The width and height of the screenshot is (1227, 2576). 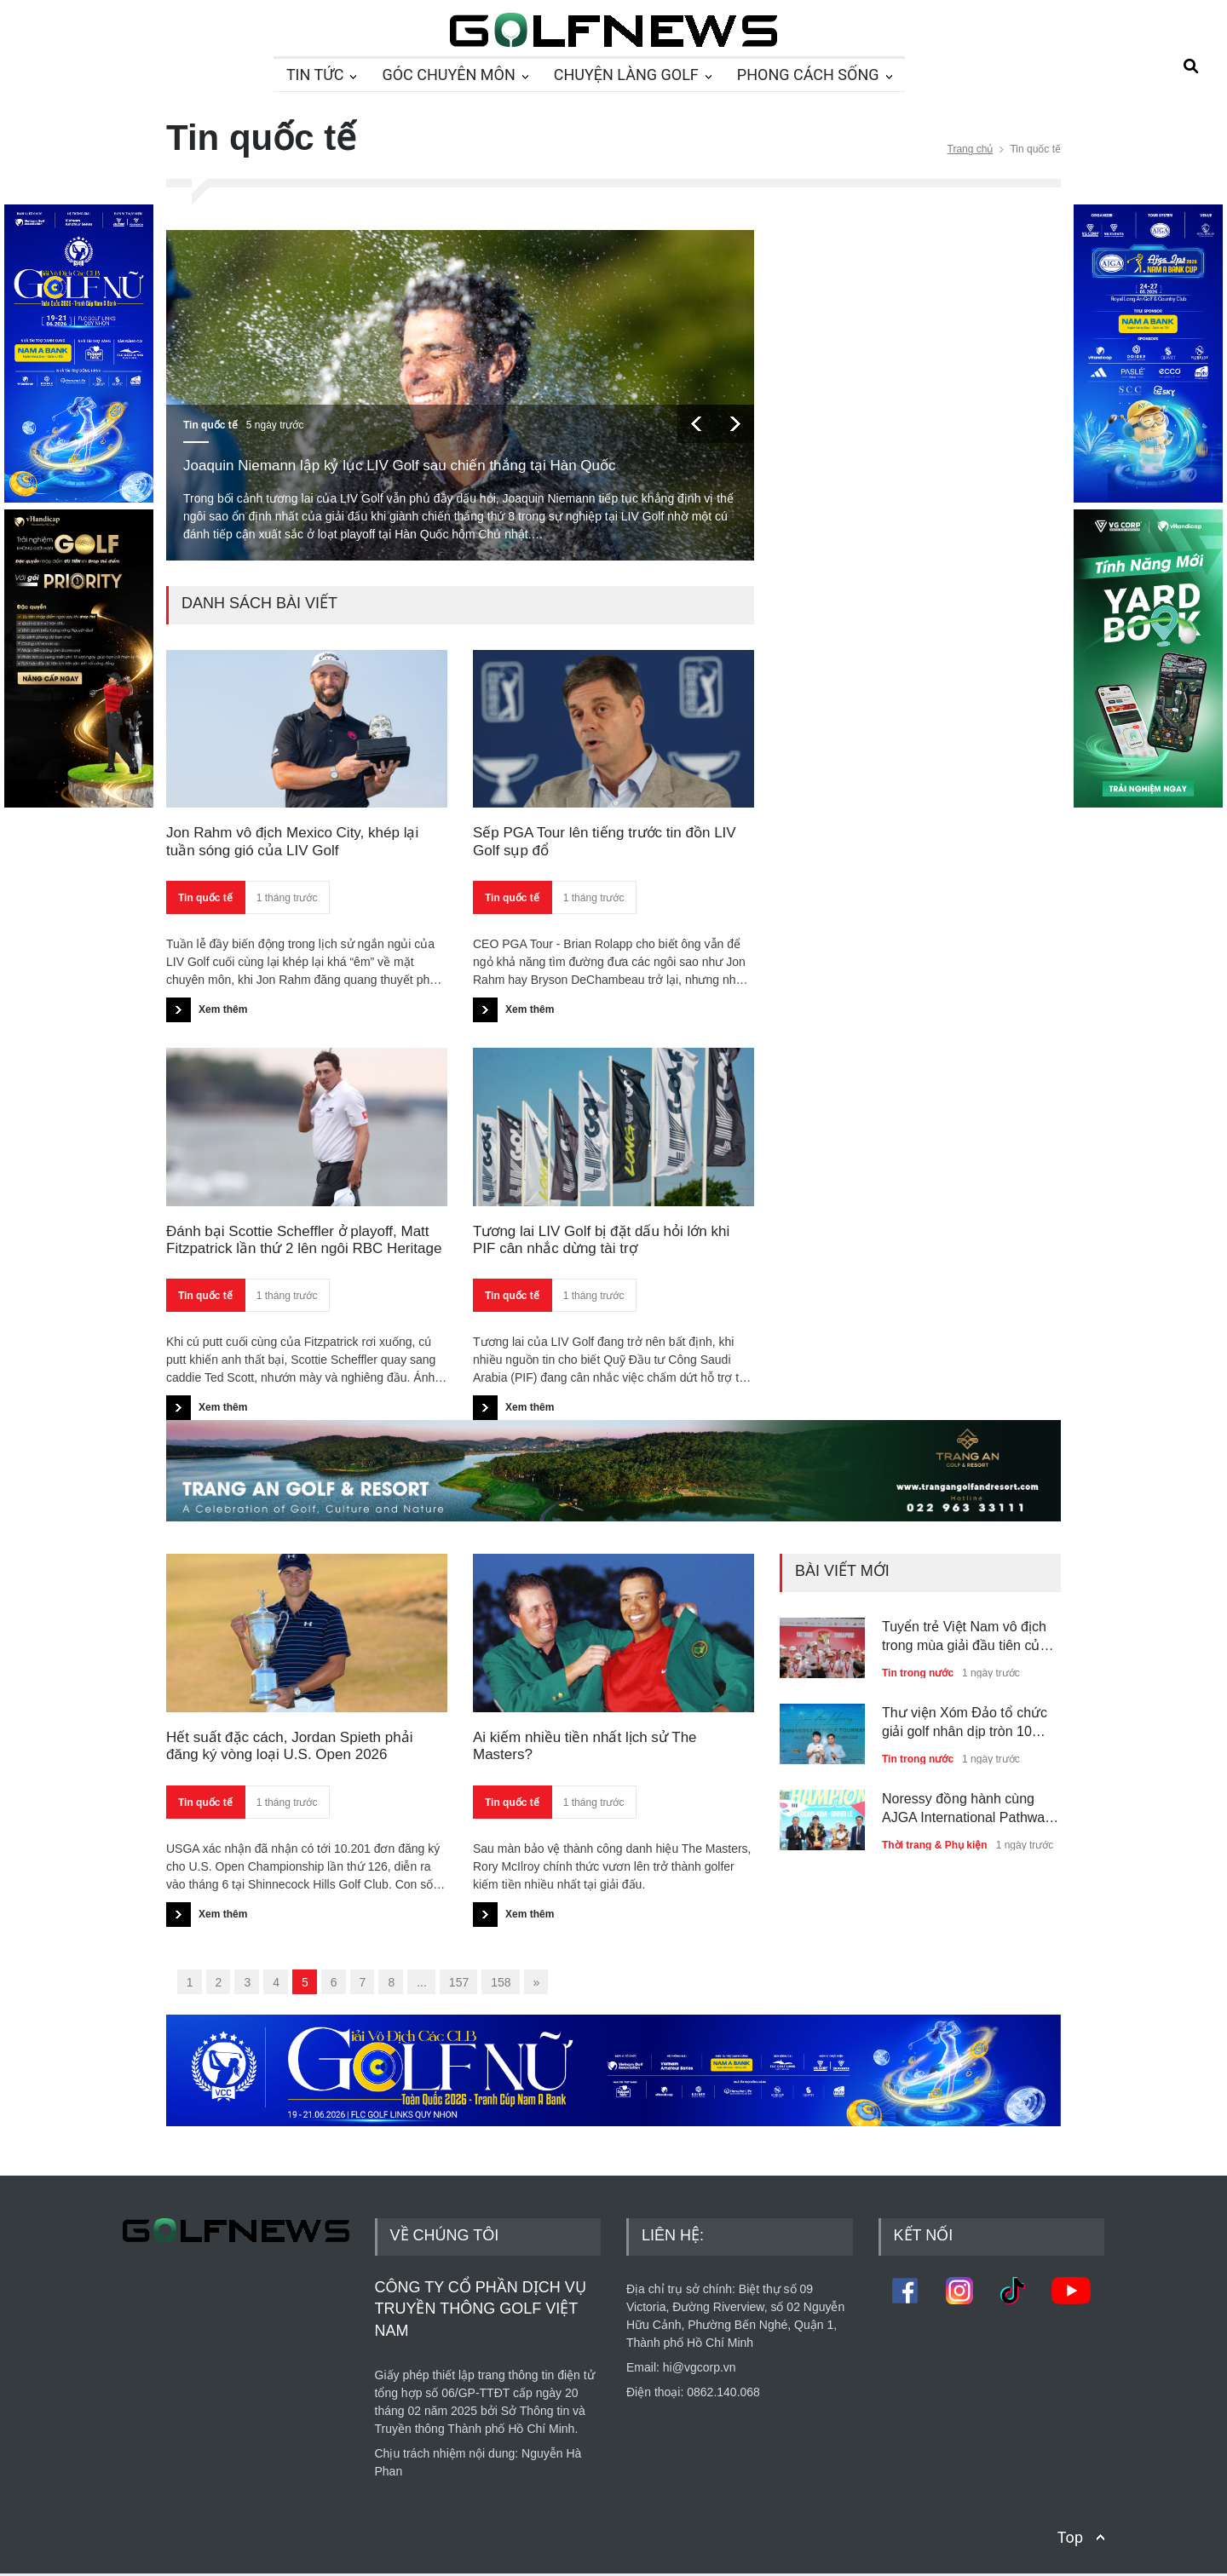 What do you see at coordinates (315, 74) in the screenshot?
I see `TIN TỨC` at bounding box center [315, 74].